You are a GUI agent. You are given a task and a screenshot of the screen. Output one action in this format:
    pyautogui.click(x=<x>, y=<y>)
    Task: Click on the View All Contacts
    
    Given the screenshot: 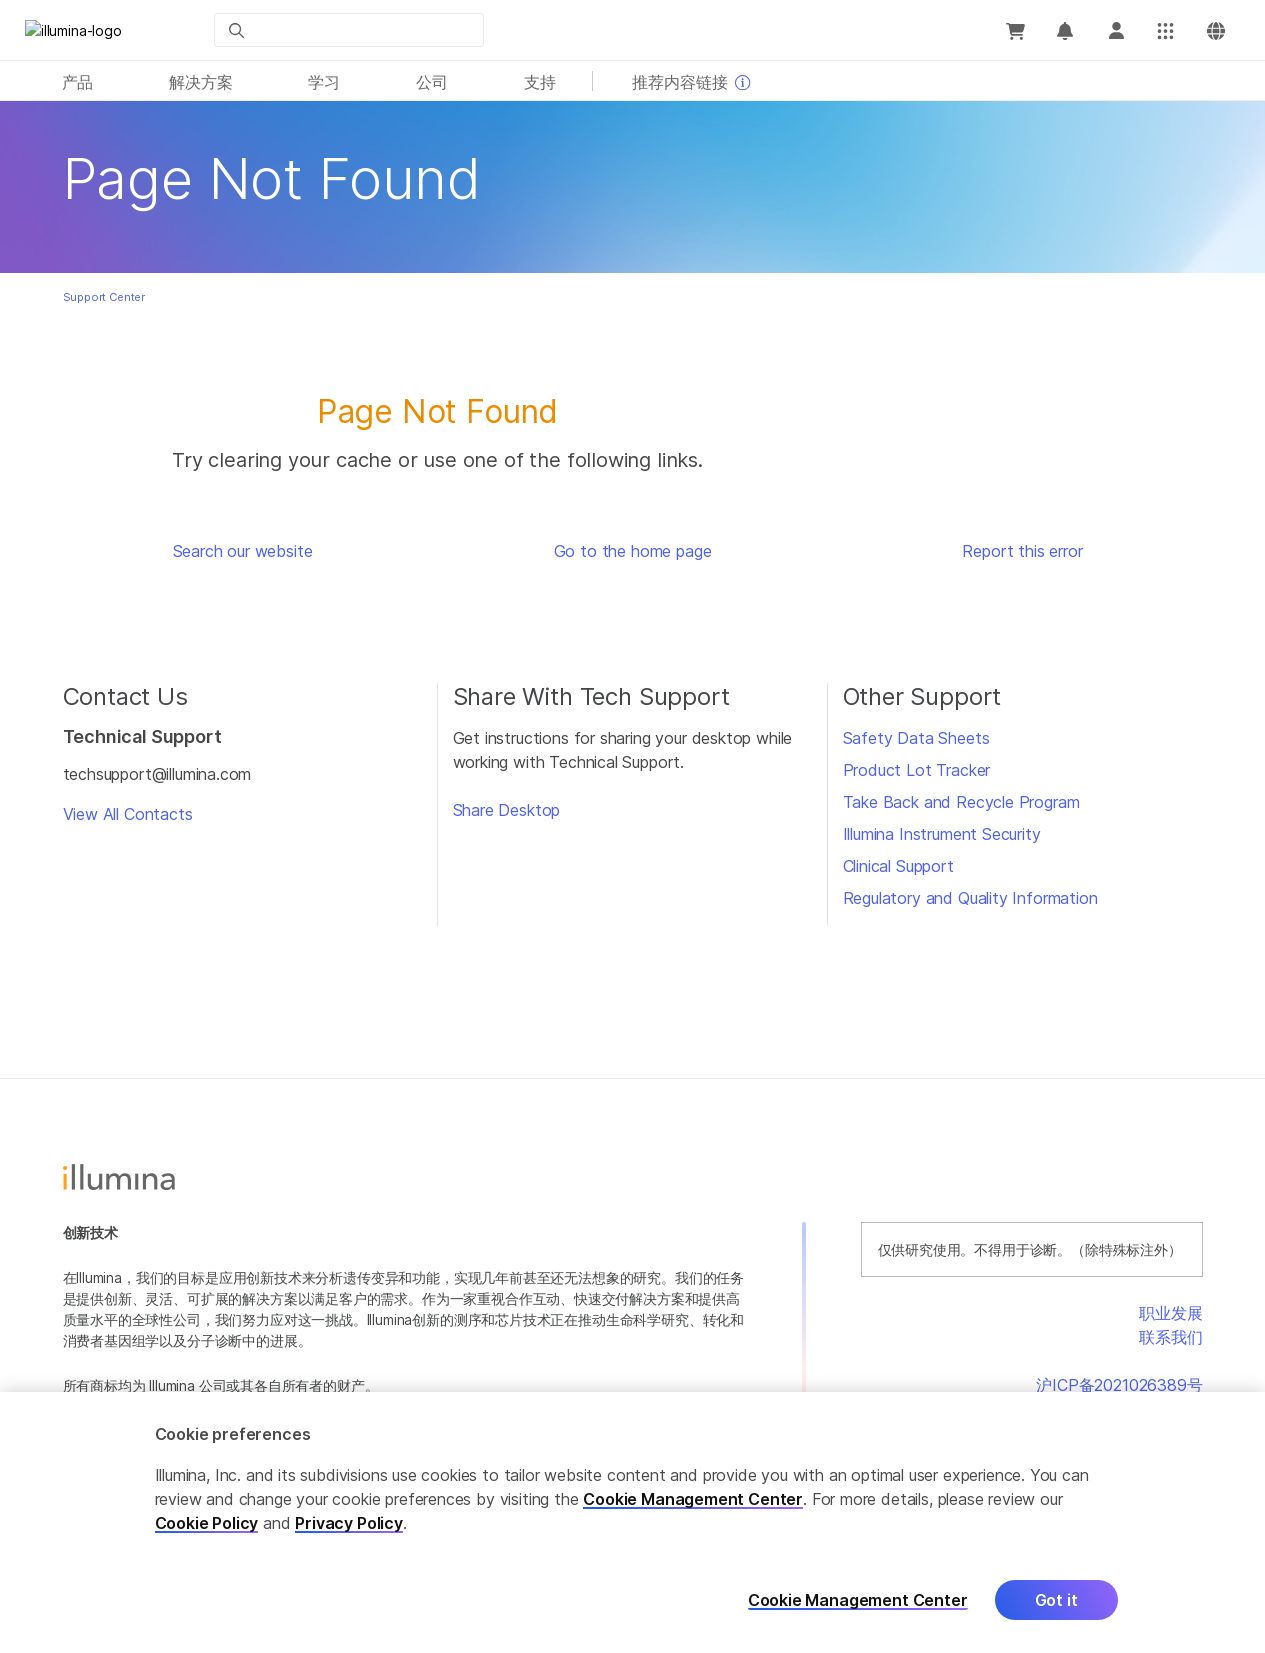 What is the action you would take?
    pyautogui.click(x=128, y=814)
    